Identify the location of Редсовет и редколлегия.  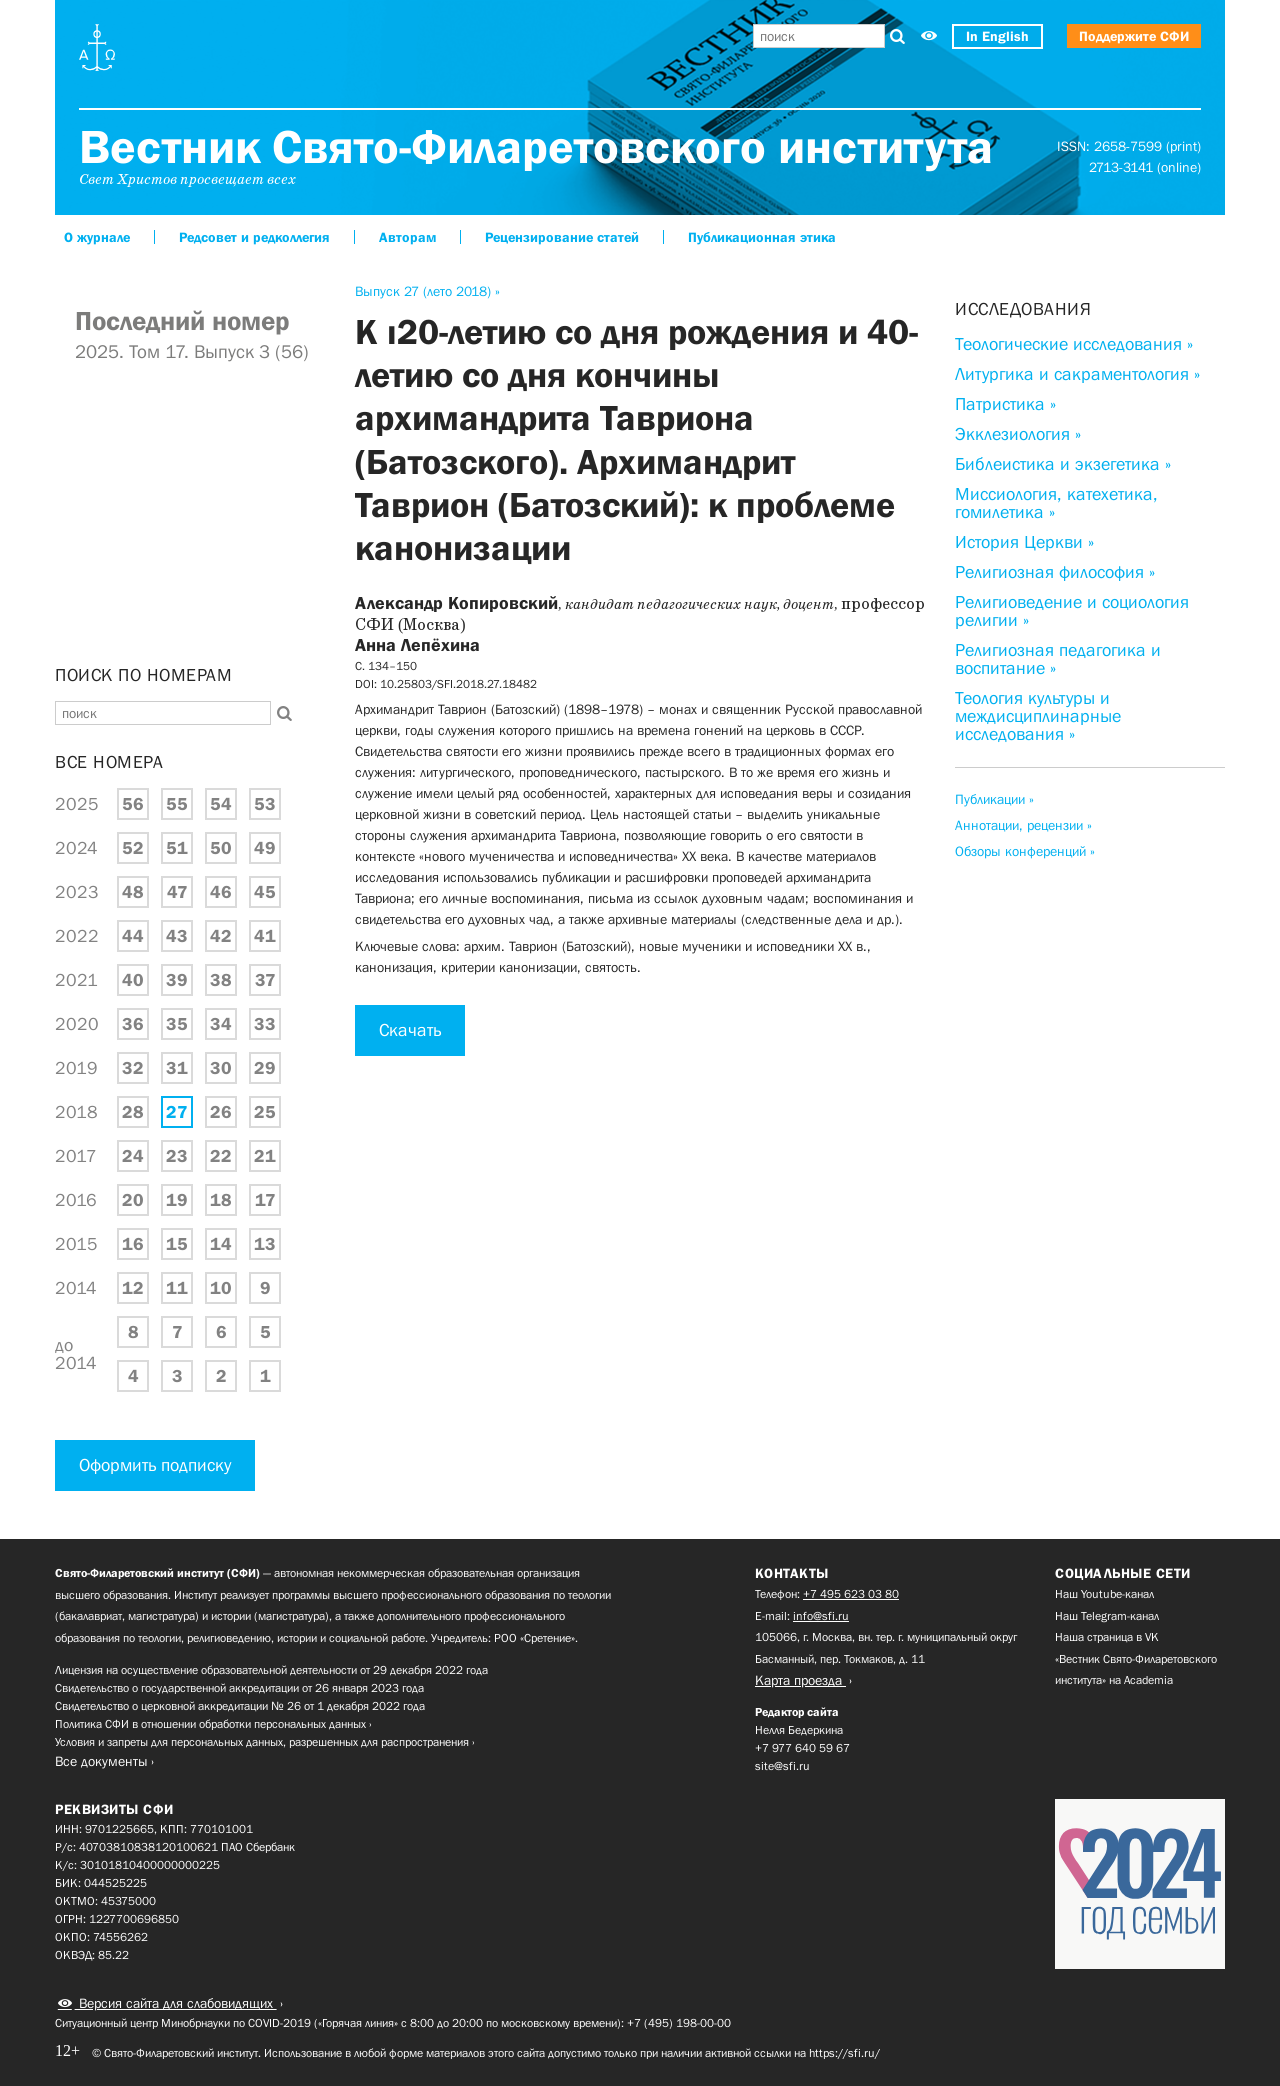
(254, 237).